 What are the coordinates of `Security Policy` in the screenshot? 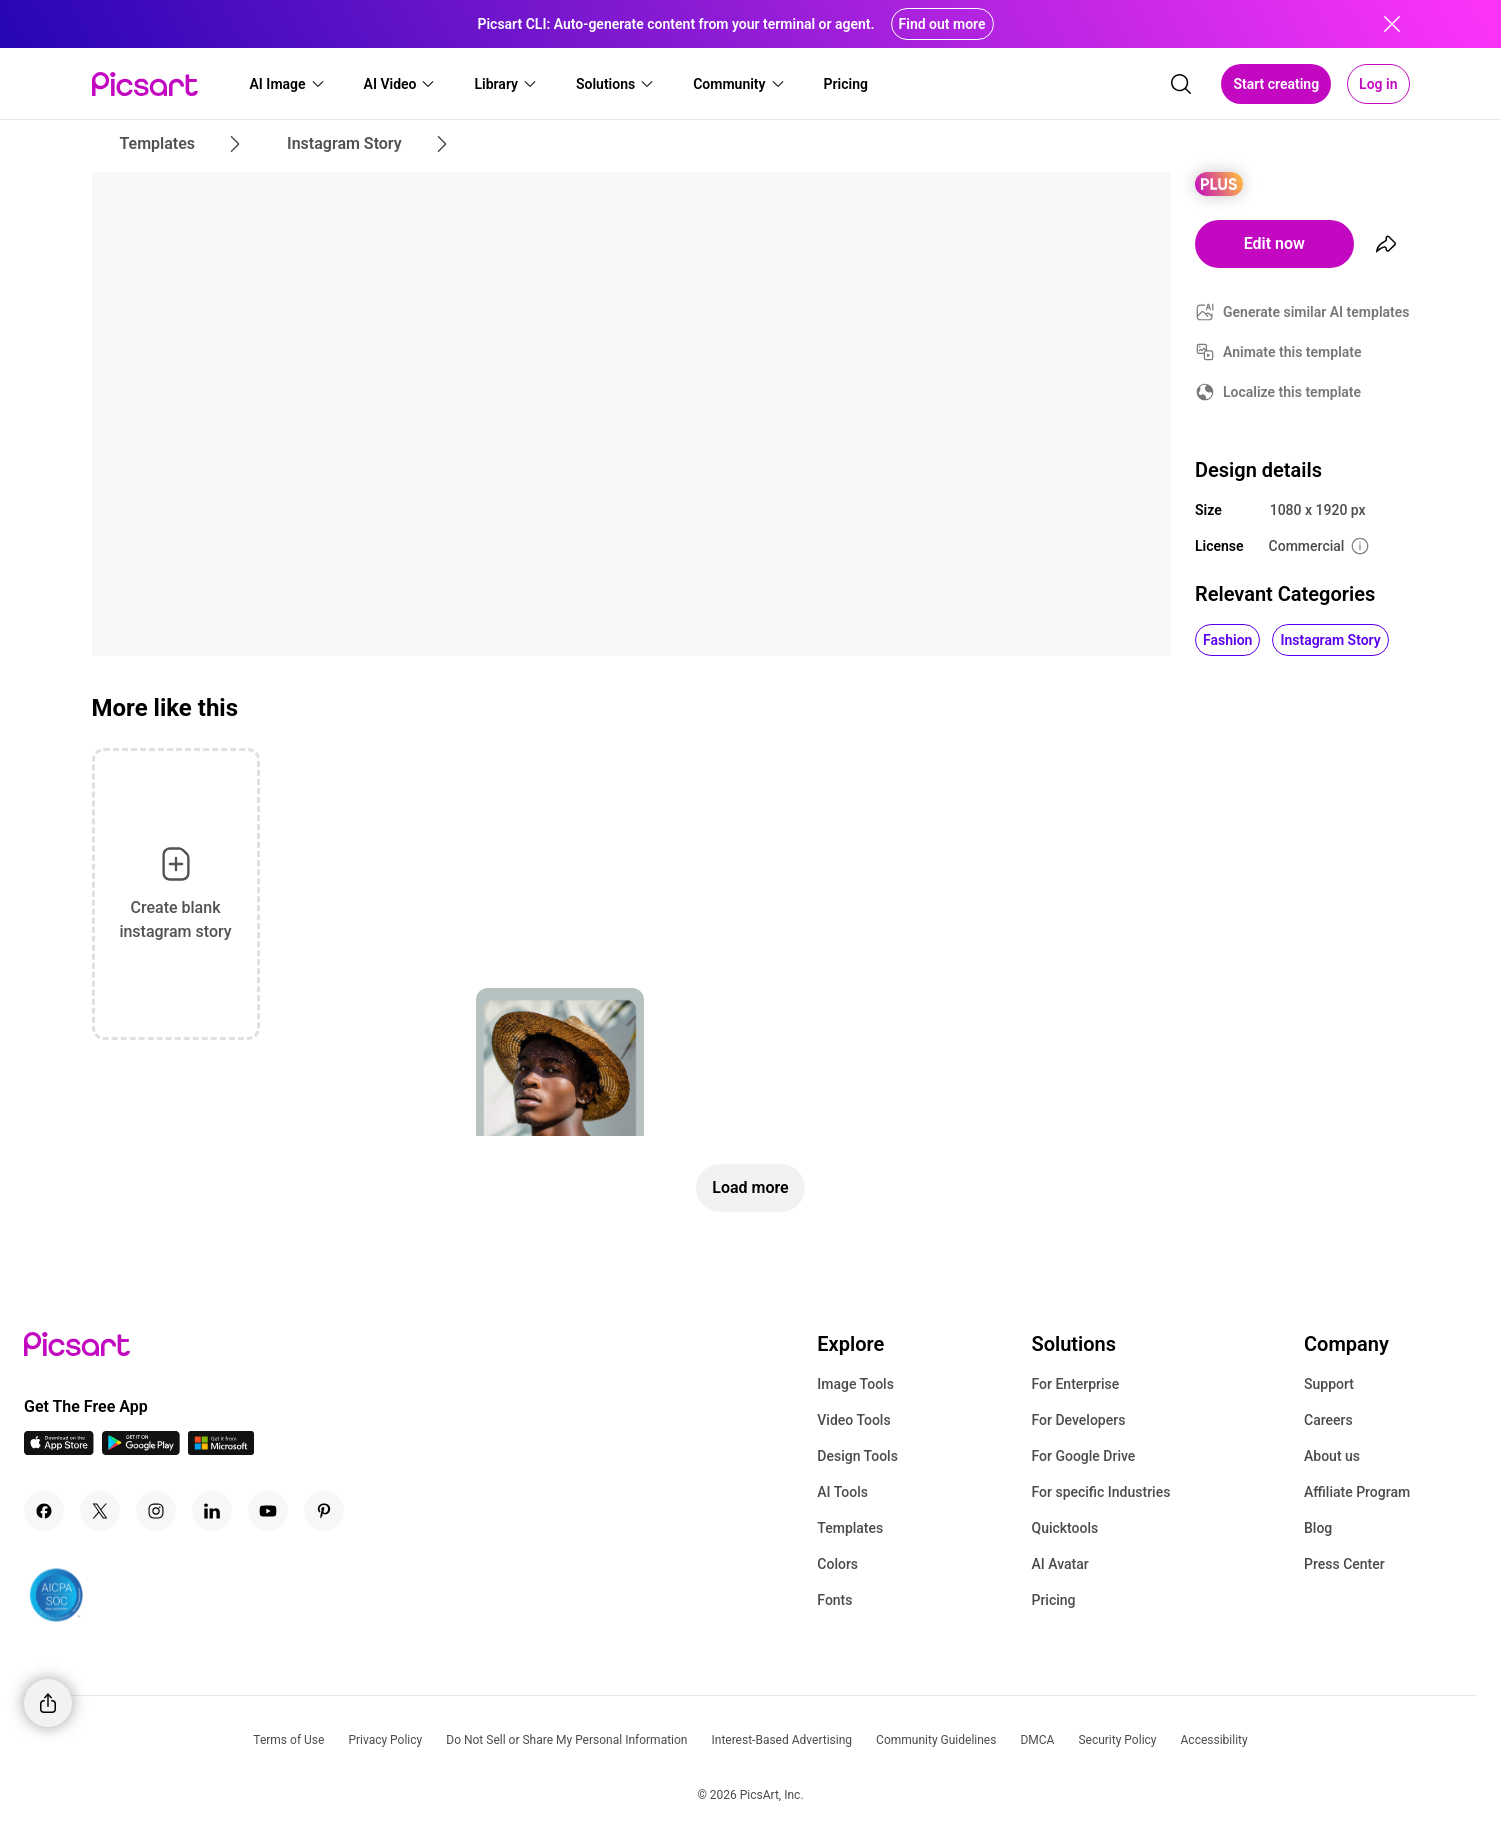 It's located at (1117, 1740).